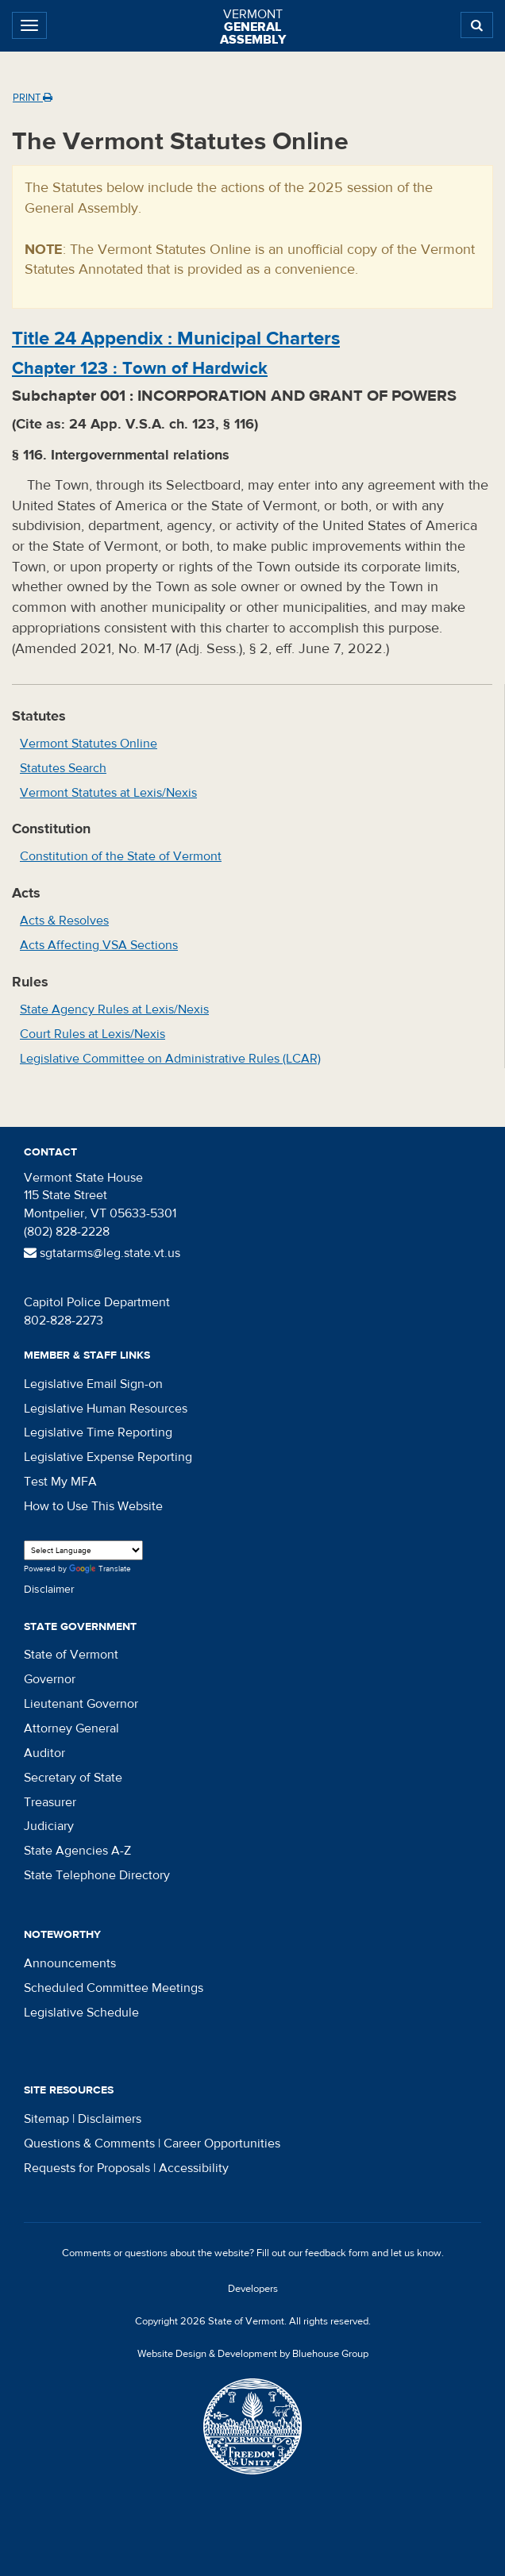 This screenshot has height=2576, width=505. I want to click on Legislative Committee on Administrative Rules (LCAR), so click(170, 1059).